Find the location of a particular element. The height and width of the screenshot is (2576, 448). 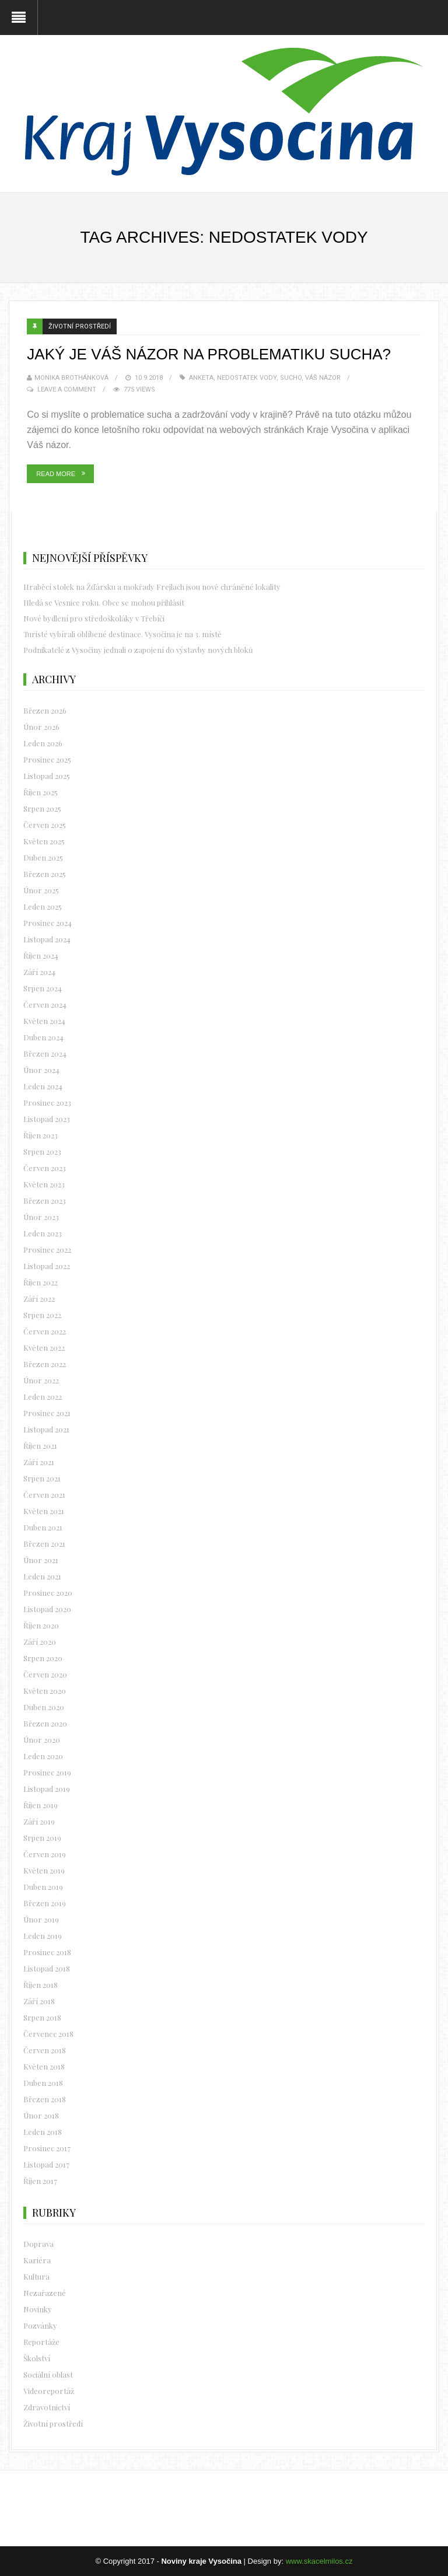

Srpen 2021 is located at coordinates (42, 1478).